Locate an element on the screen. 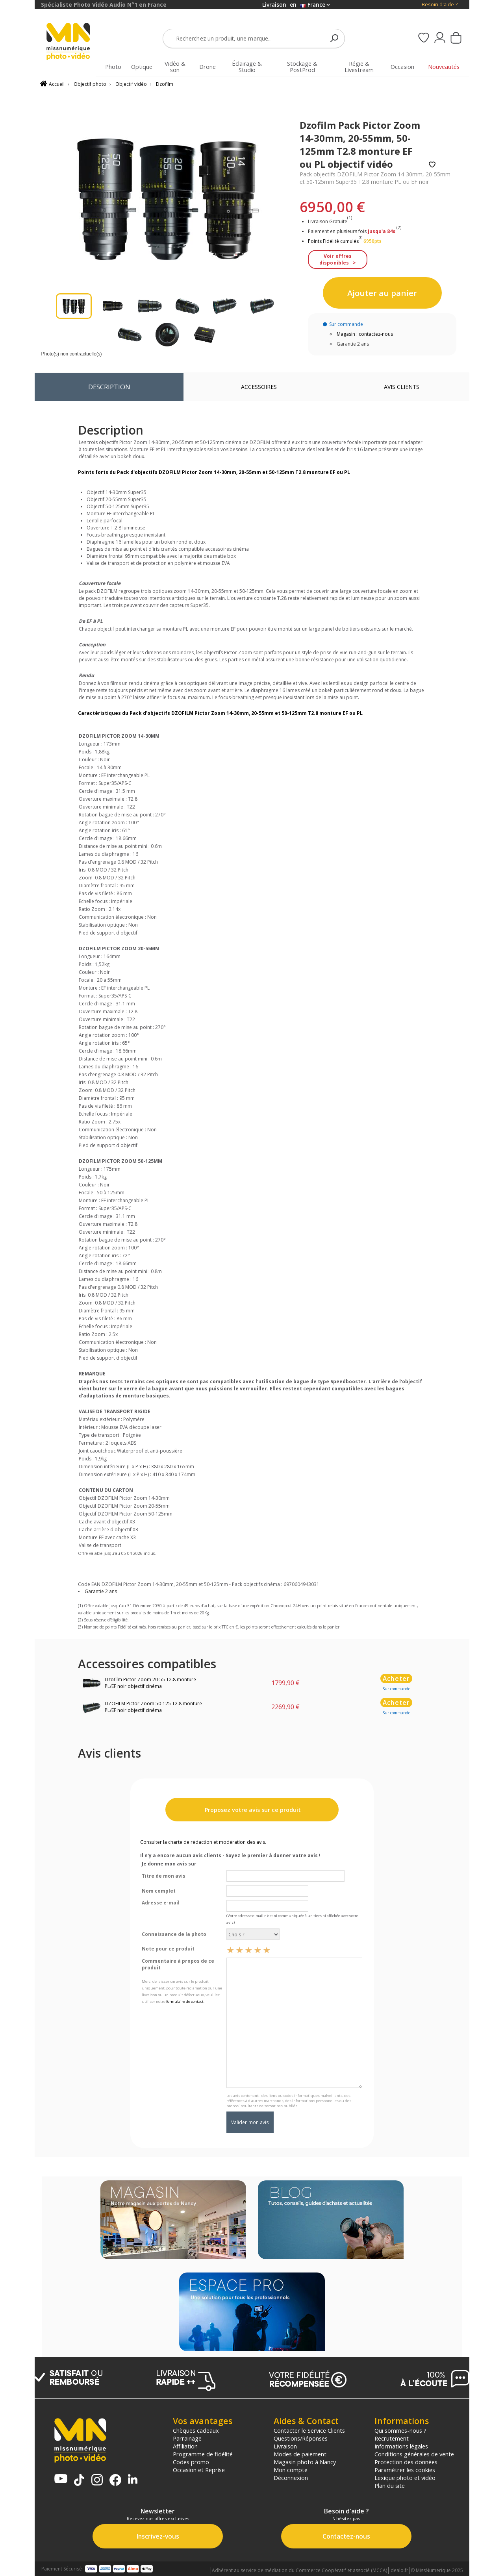  Paramétrer les cookies is located at coordinates (404, 2470).